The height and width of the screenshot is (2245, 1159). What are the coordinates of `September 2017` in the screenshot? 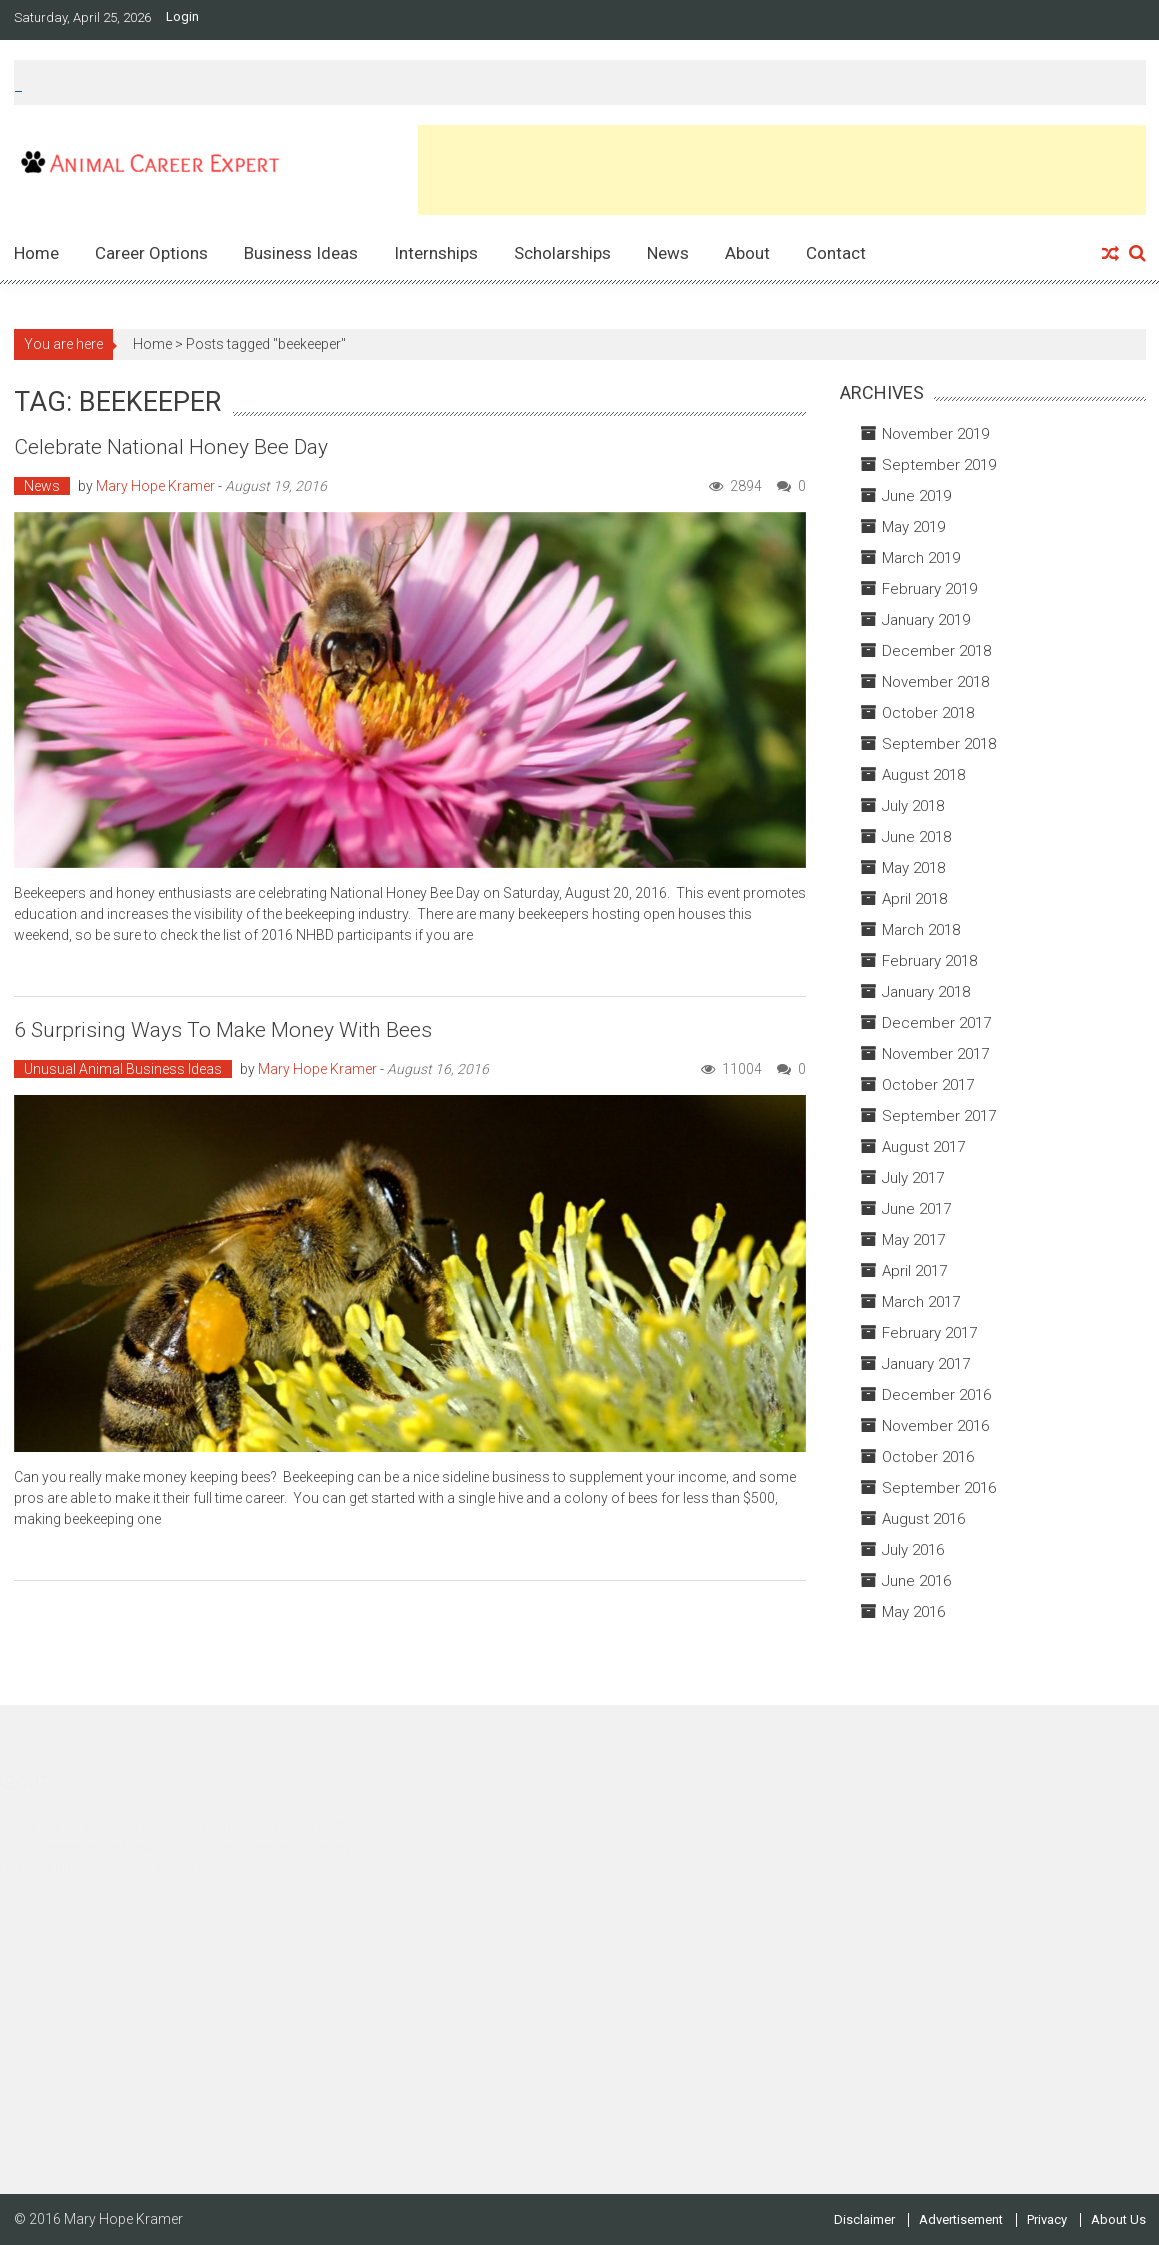 It's located at (939, 1116).